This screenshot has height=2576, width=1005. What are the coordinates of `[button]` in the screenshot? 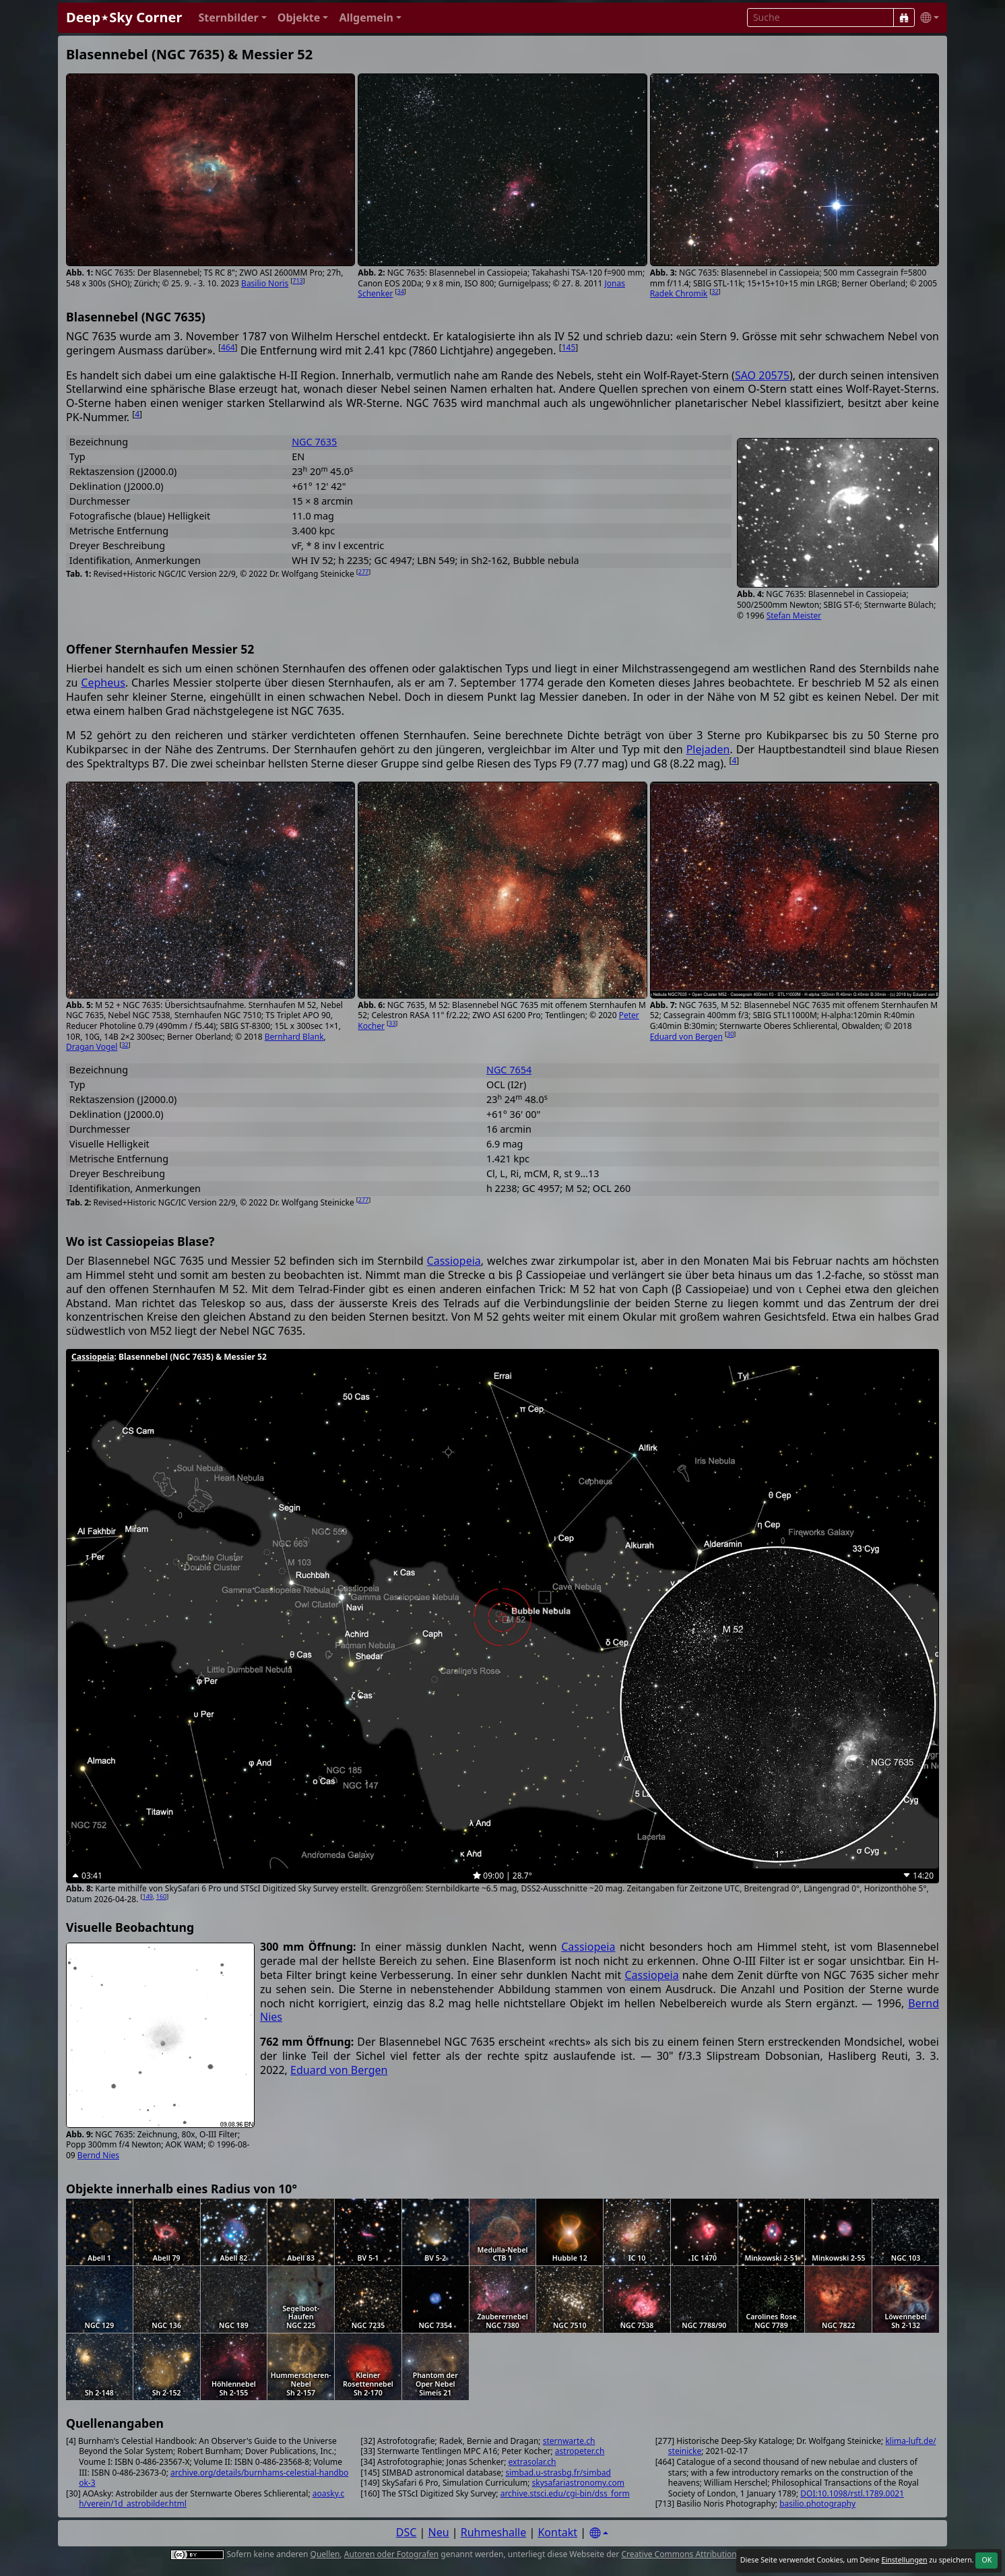 It's located at (232, 17).